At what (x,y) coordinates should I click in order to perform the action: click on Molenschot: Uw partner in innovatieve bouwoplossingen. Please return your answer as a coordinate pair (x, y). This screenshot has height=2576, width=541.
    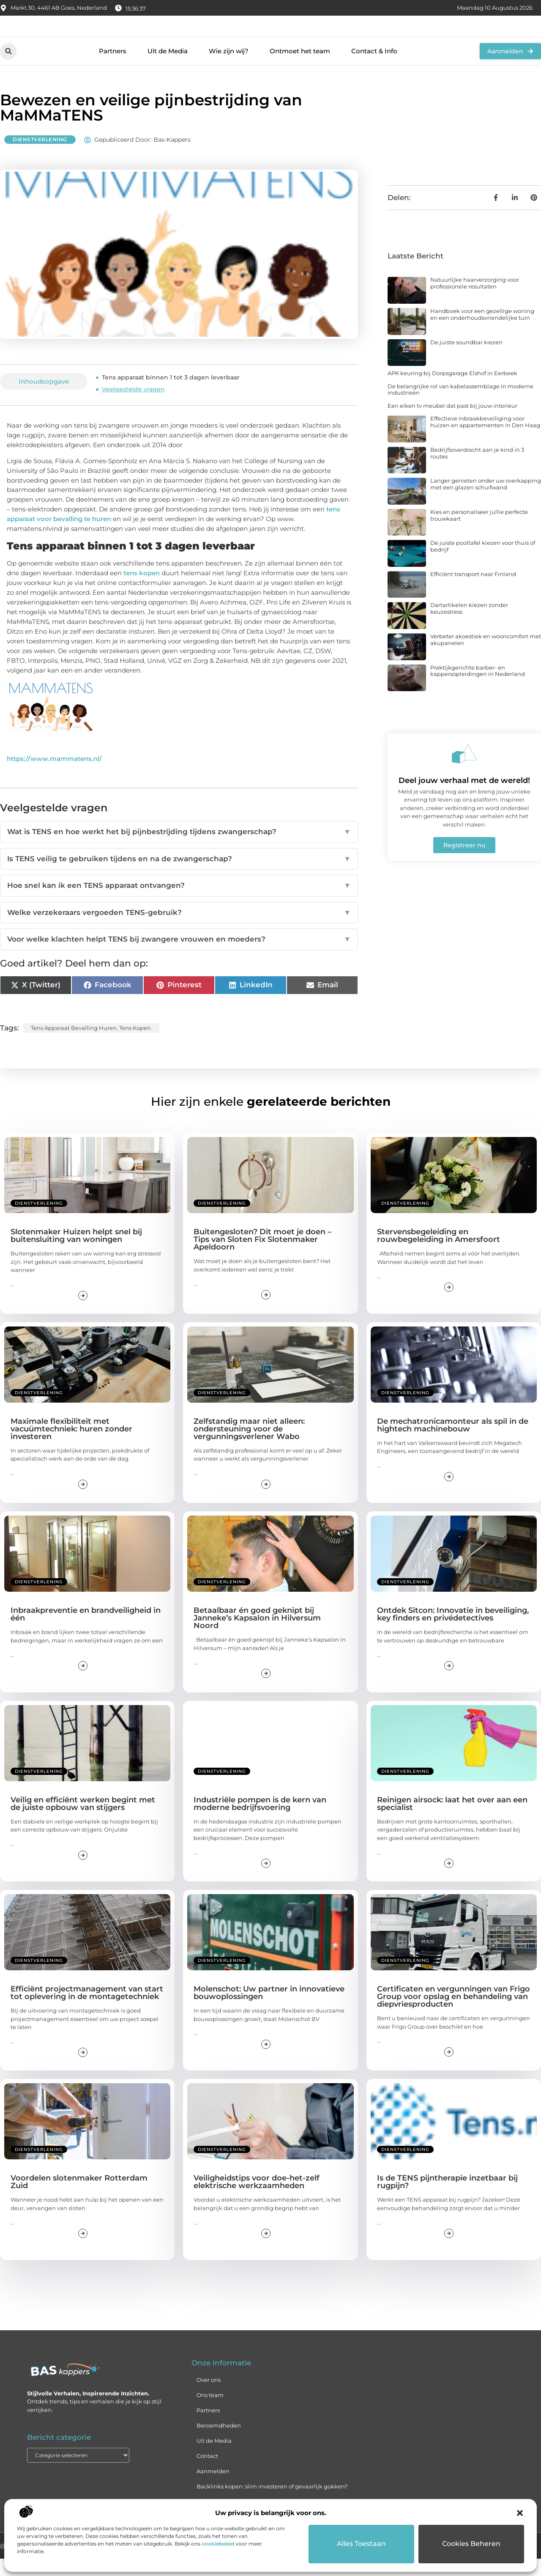
    Looking at the image, I should click on (269, 2010).